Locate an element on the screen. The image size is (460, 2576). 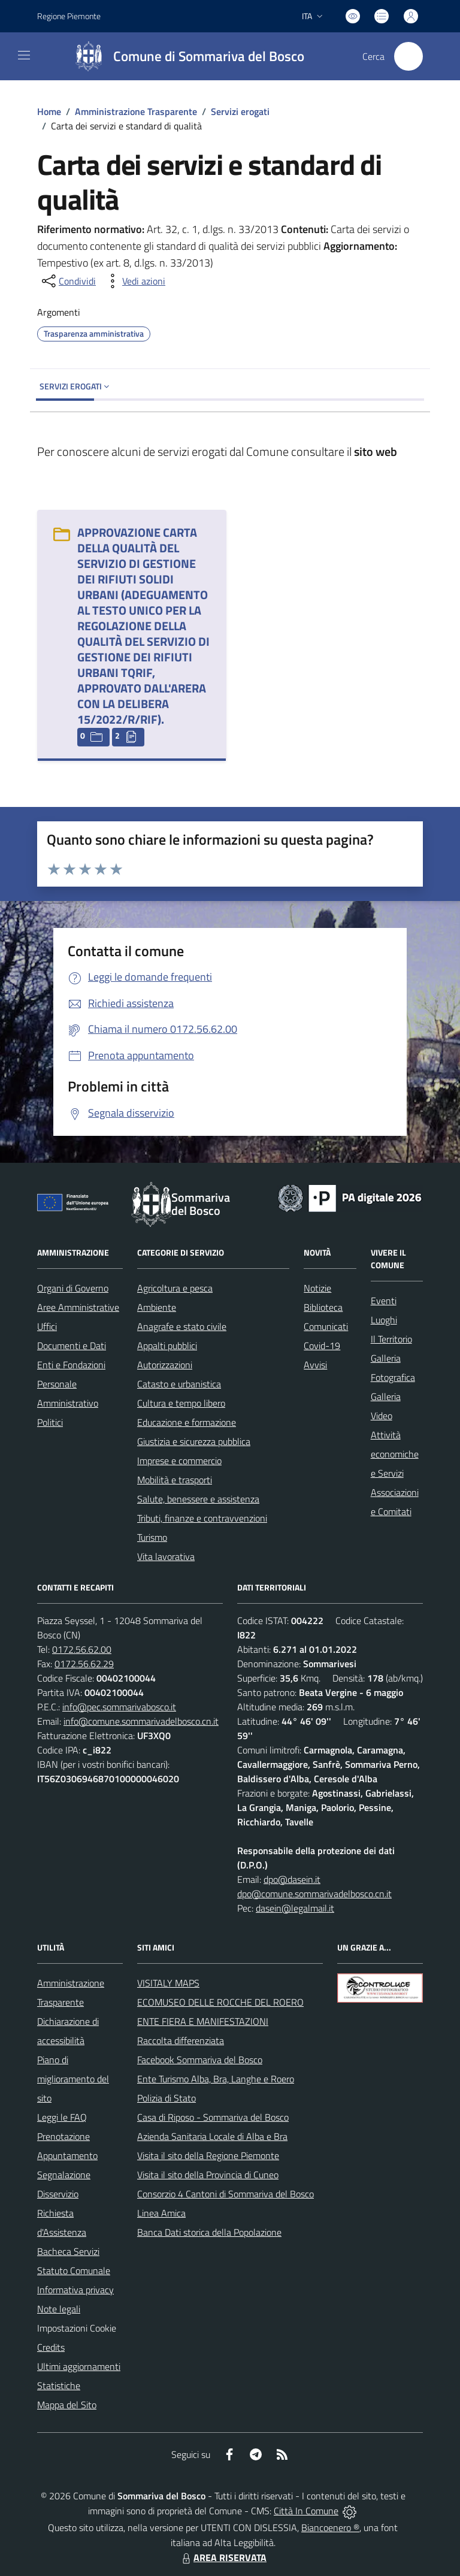
Salute, benessere e assistenza is located at coordinates (198, 1499).